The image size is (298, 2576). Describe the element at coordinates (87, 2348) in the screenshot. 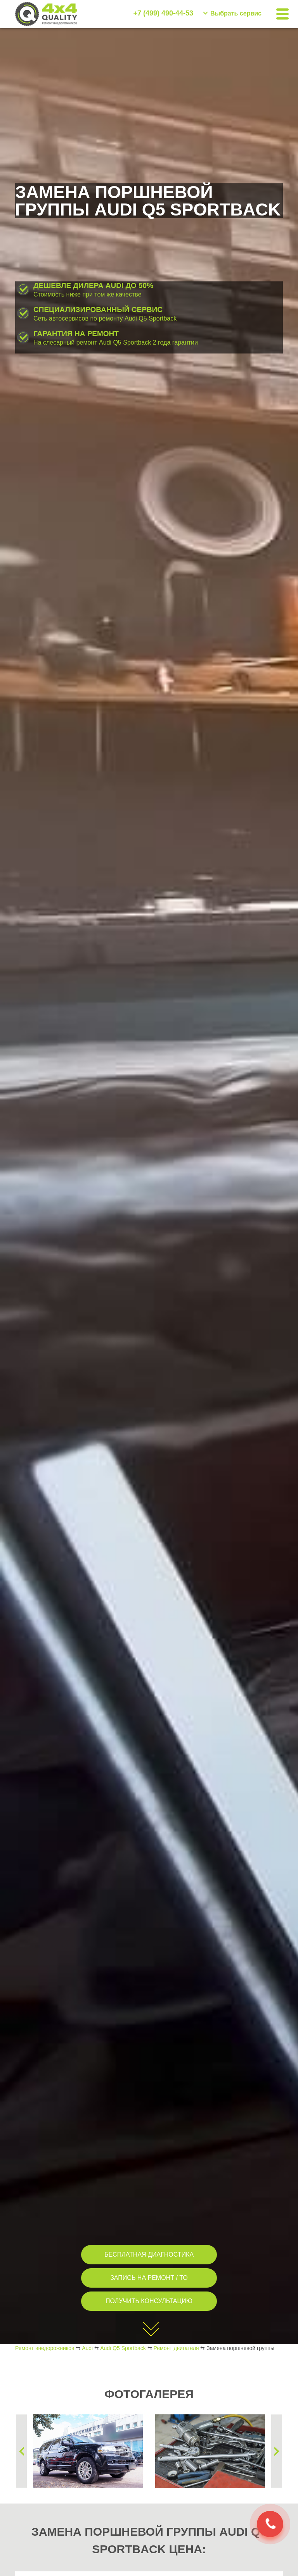

I see `Audi` at that location.